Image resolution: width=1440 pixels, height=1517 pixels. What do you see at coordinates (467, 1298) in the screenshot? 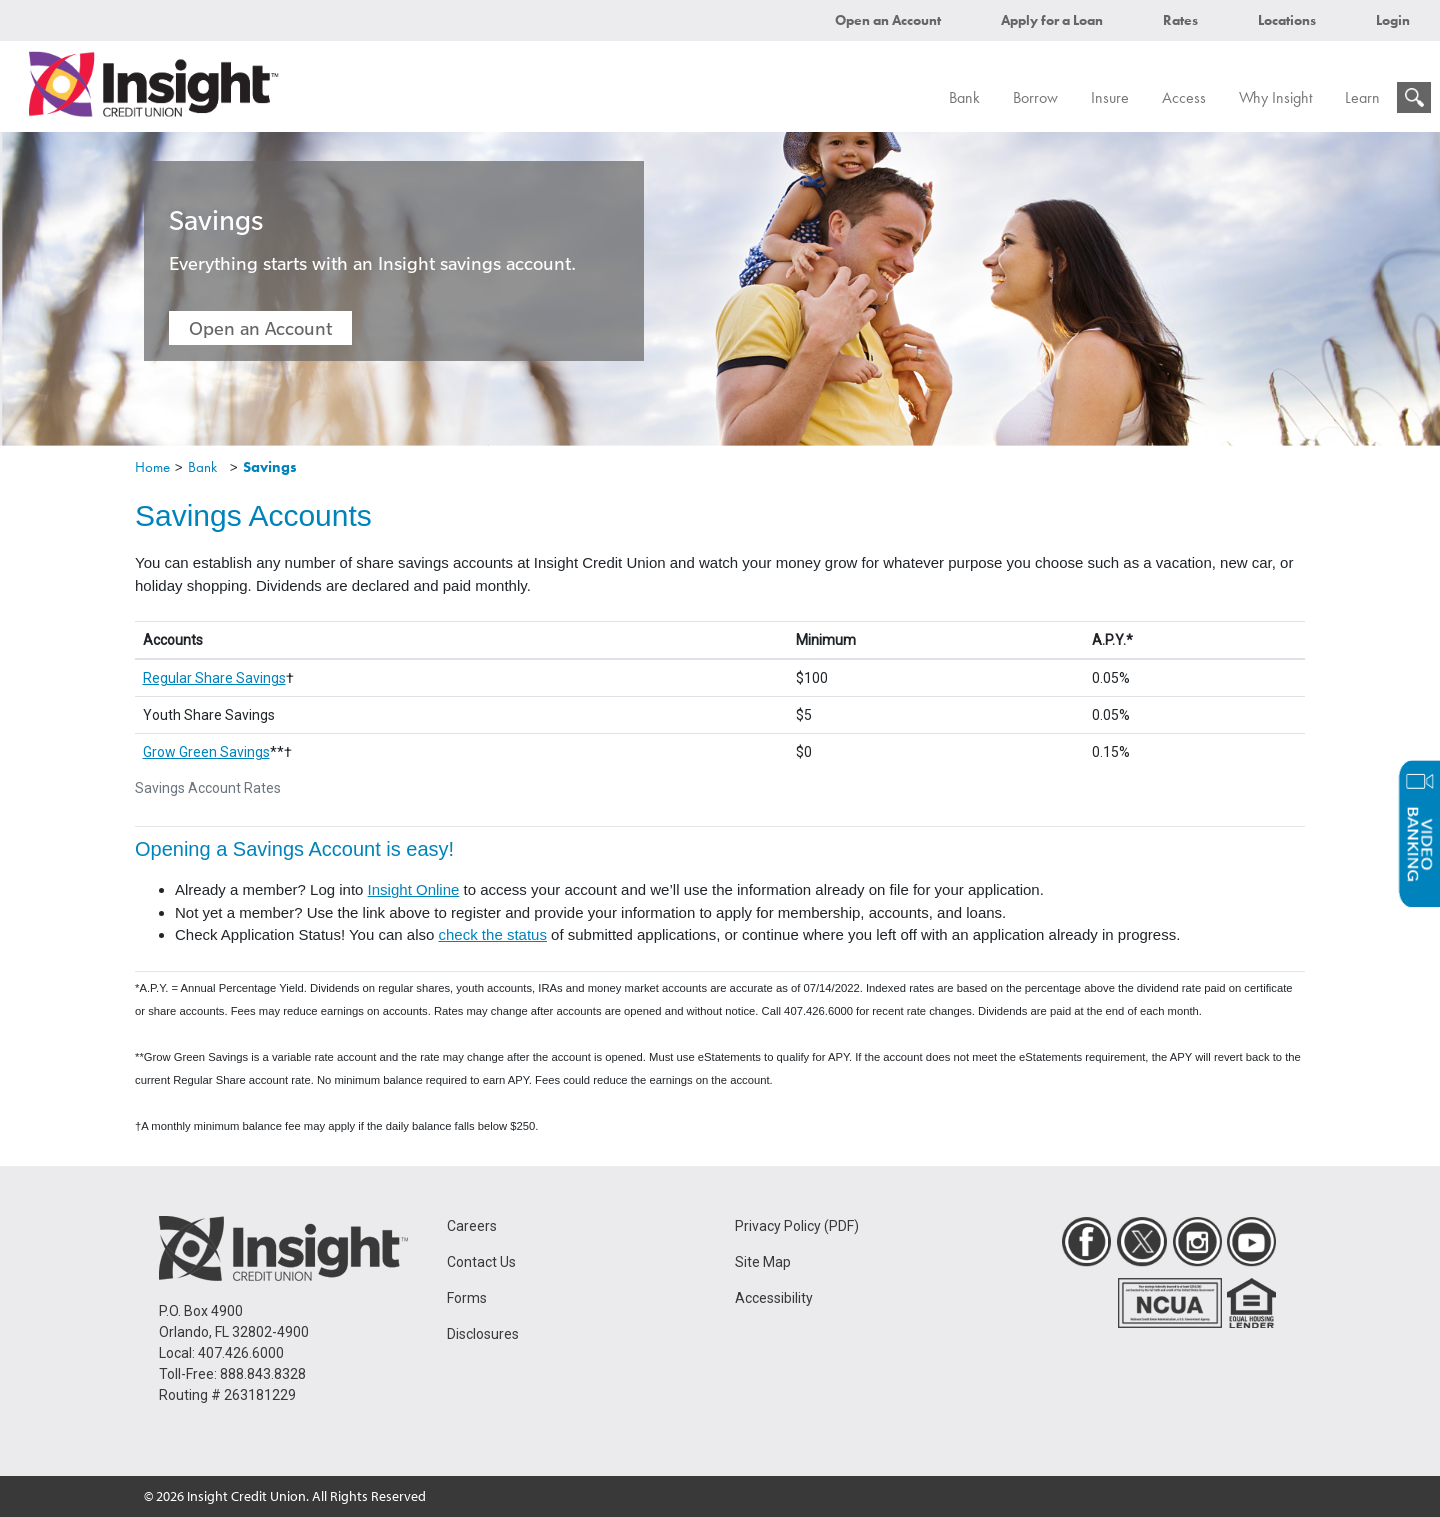
I see `Forms` at bounding box center [467, 1298].